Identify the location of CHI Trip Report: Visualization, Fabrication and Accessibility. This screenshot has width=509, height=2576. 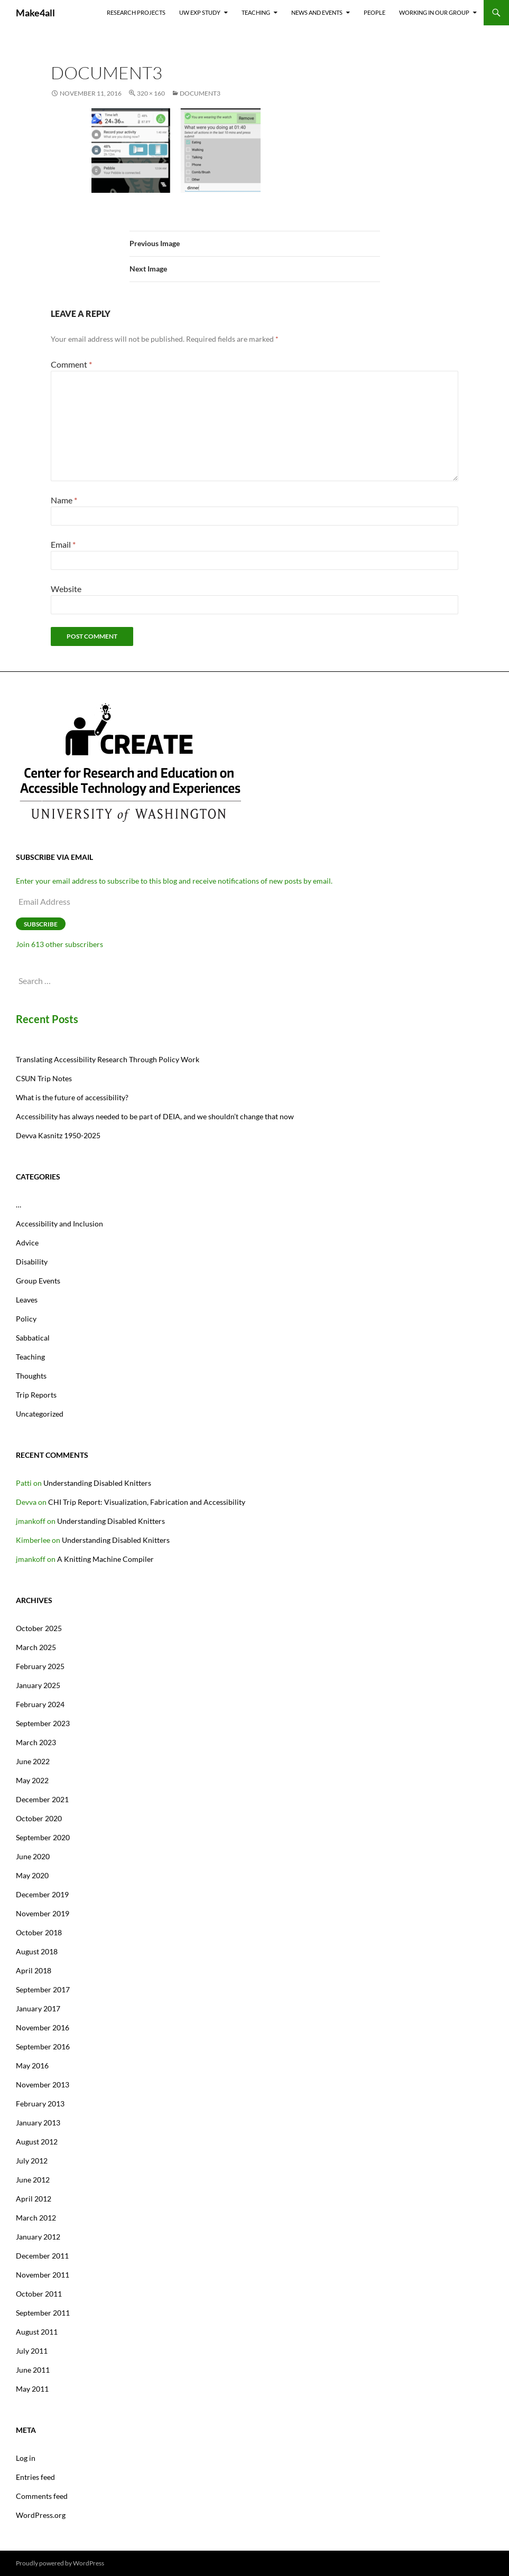
(146, 1501).